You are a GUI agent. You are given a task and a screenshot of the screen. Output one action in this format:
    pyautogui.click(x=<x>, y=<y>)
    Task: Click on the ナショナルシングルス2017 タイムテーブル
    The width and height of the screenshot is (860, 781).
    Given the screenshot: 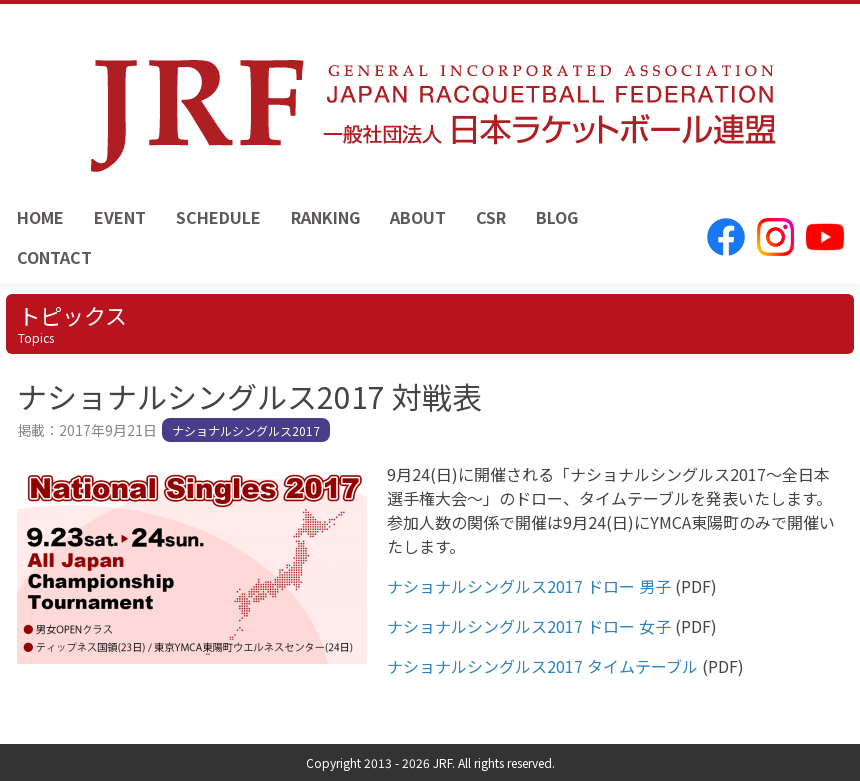 What is the action you would take?
    pyautogui.click(x=542, y=666)
    